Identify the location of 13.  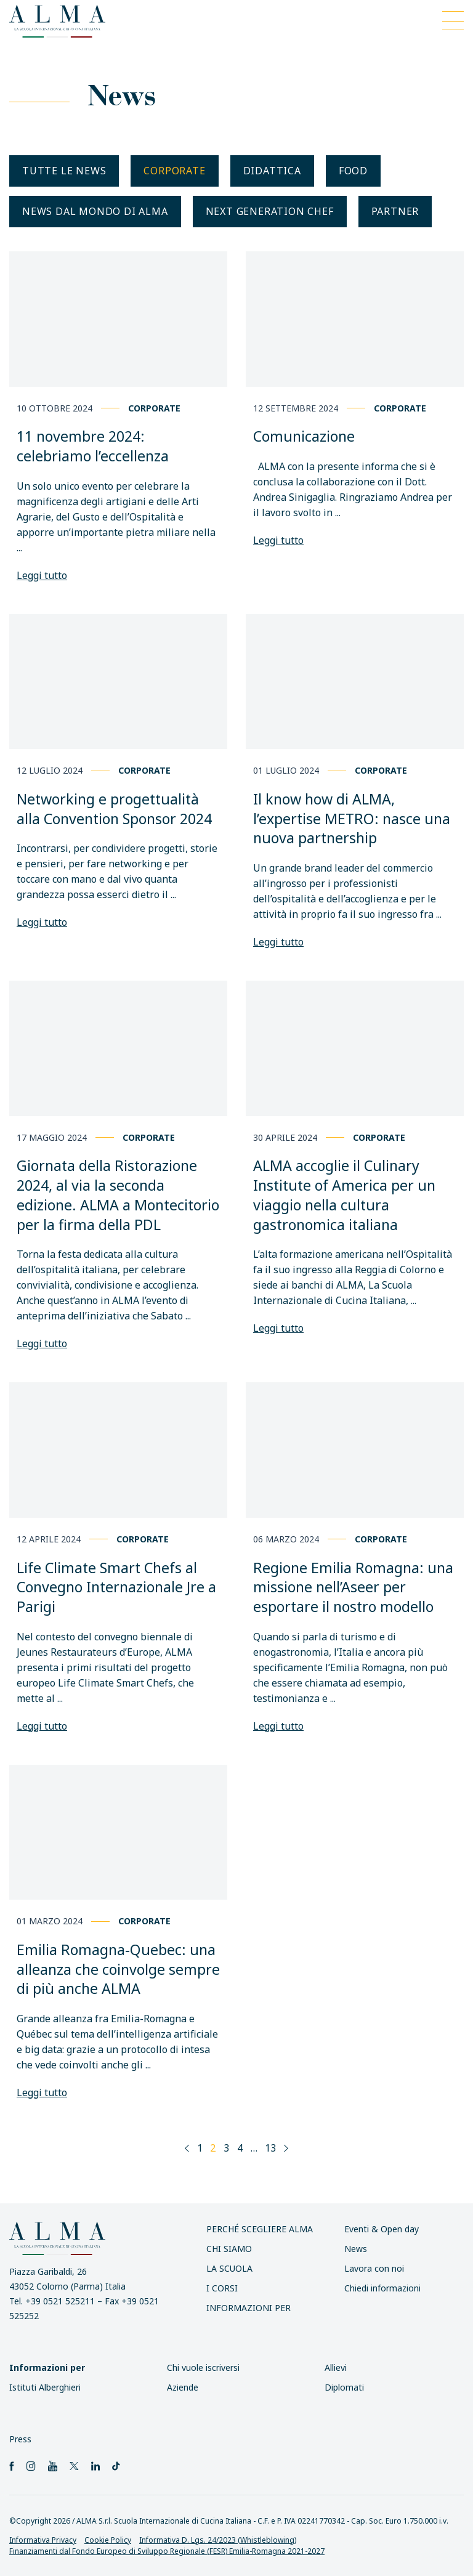
(270, 2148).